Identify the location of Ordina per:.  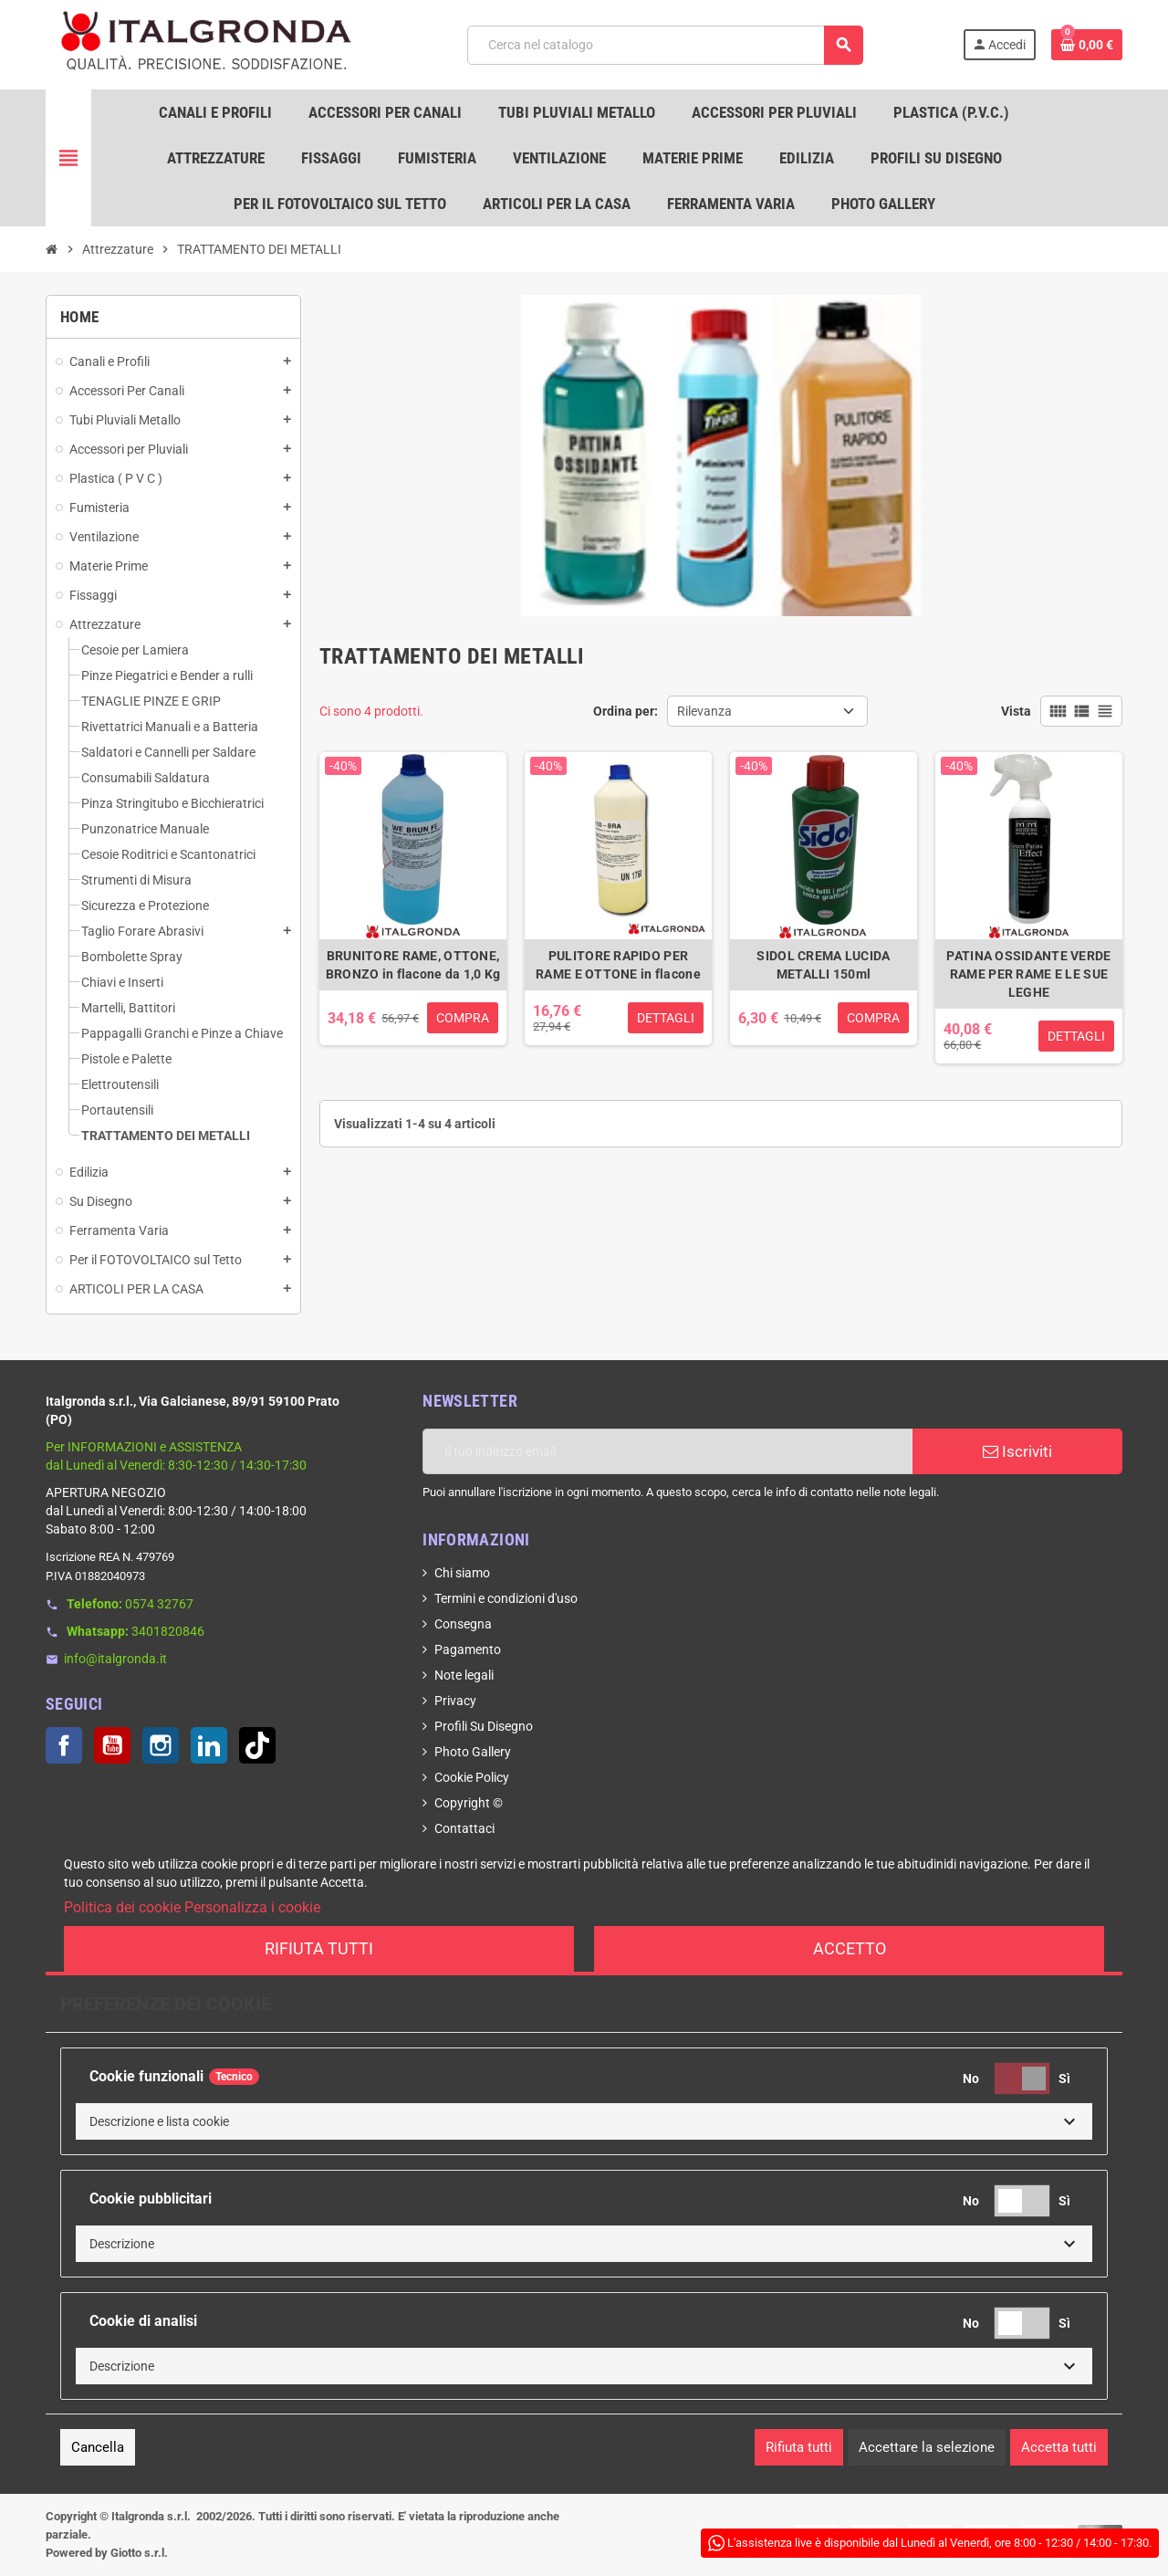
(625, 711).